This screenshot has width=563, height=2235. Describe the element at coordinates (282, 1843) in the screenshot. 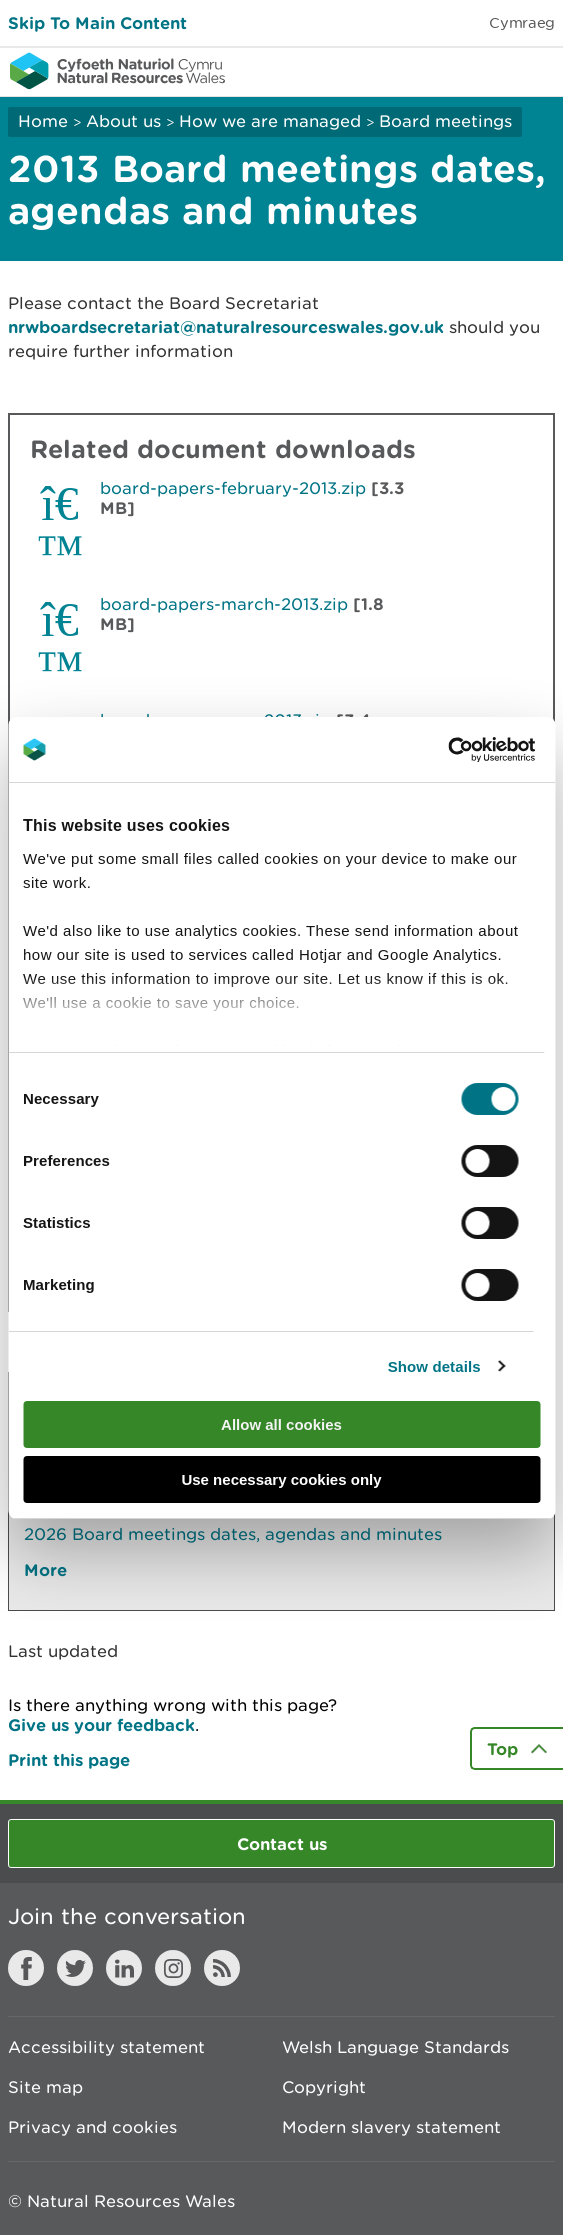

I see `Contact us` at that location.